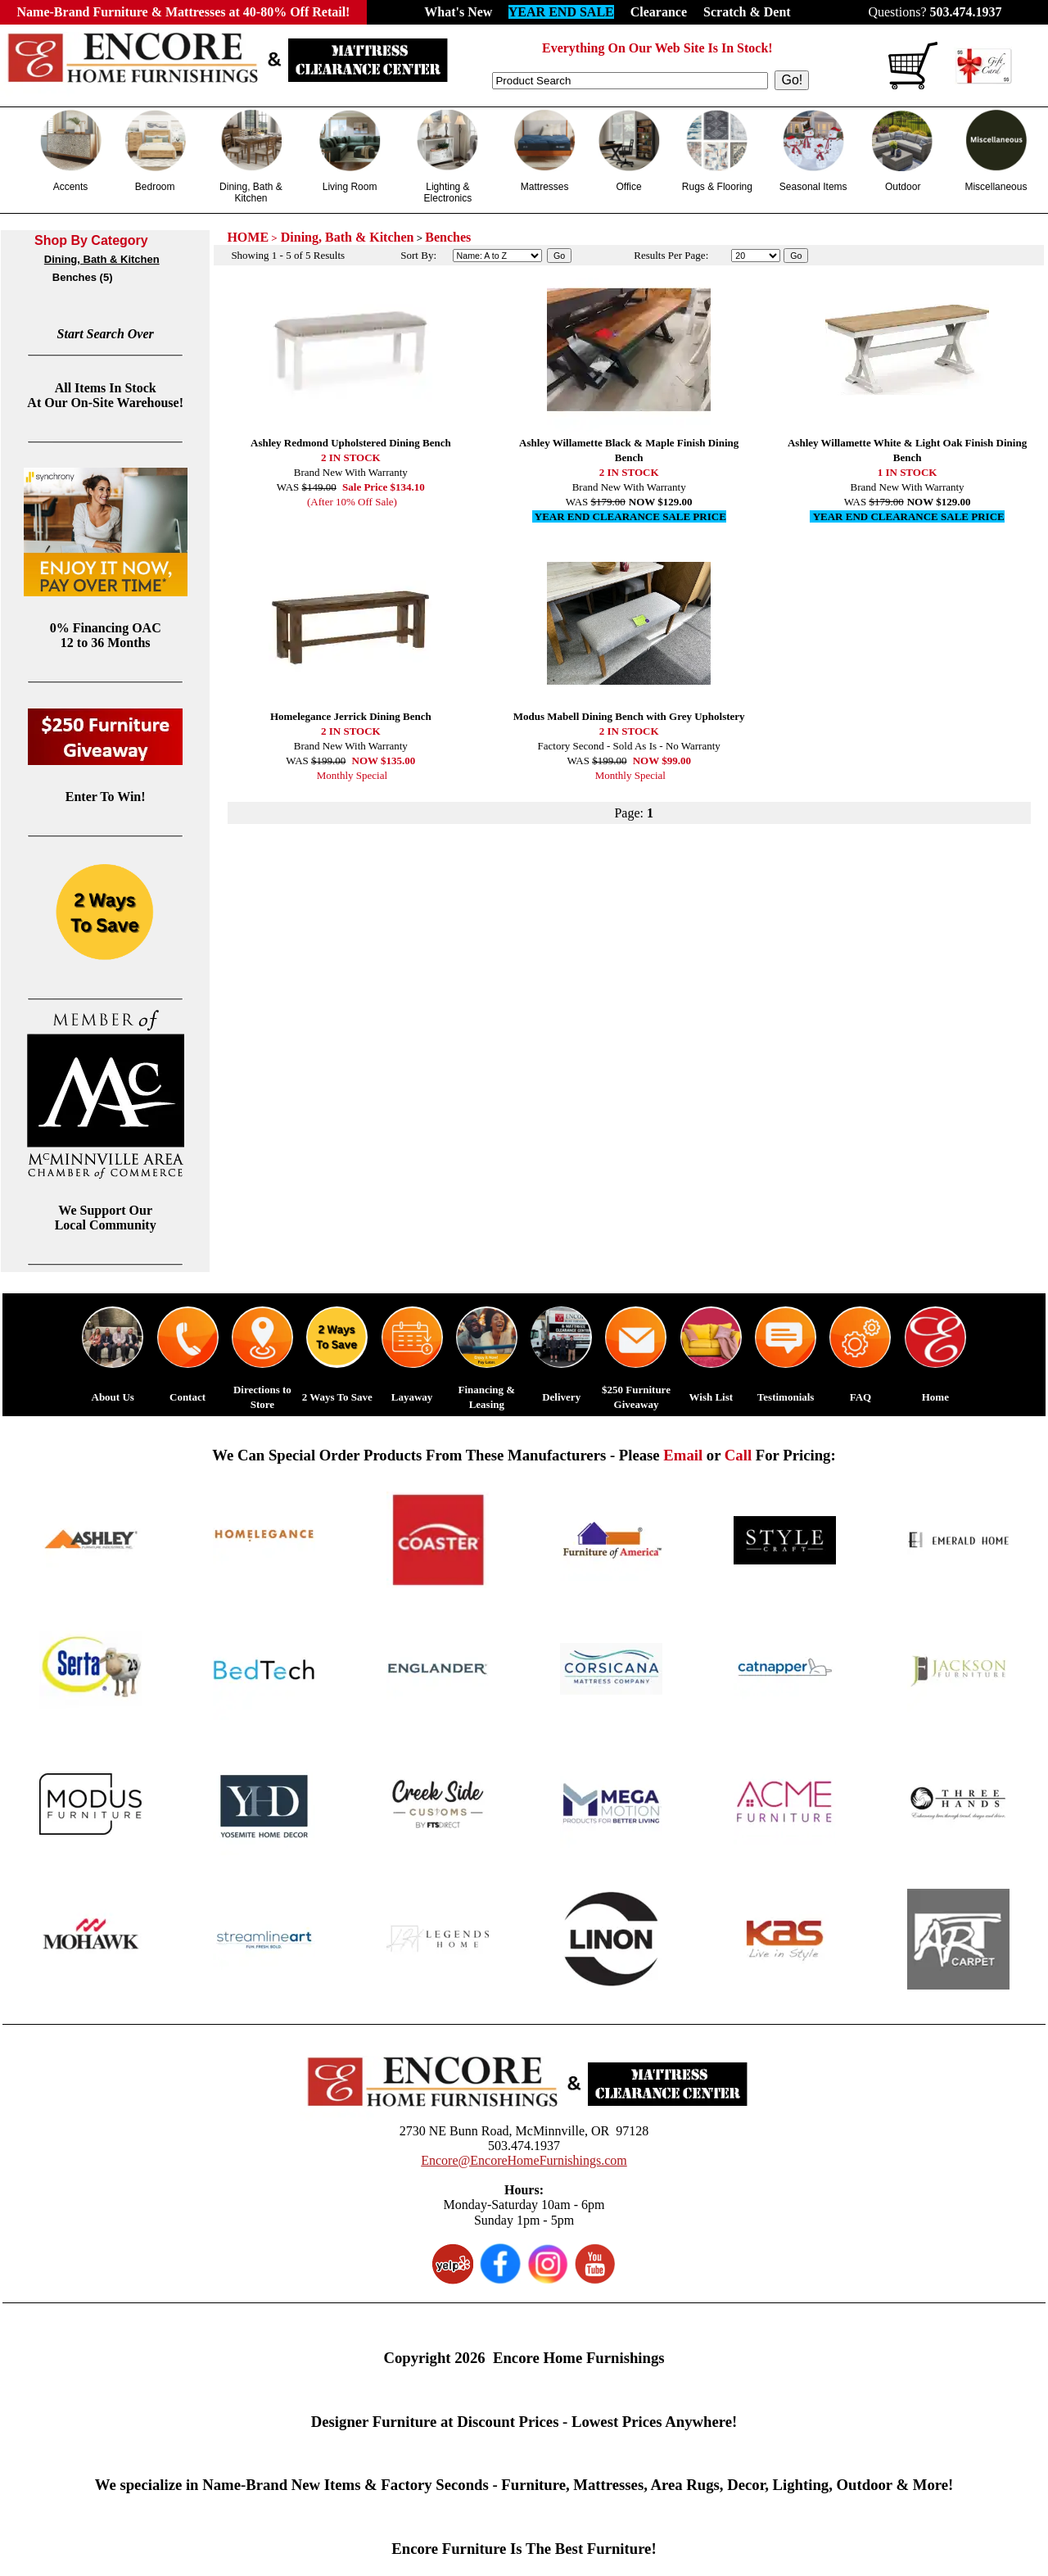 The image size is (1048, 2576). What do you see at coordinates (717, 186) in the screenshot?
I see `Rugs & Flooring` at bounding box center [717, 186].